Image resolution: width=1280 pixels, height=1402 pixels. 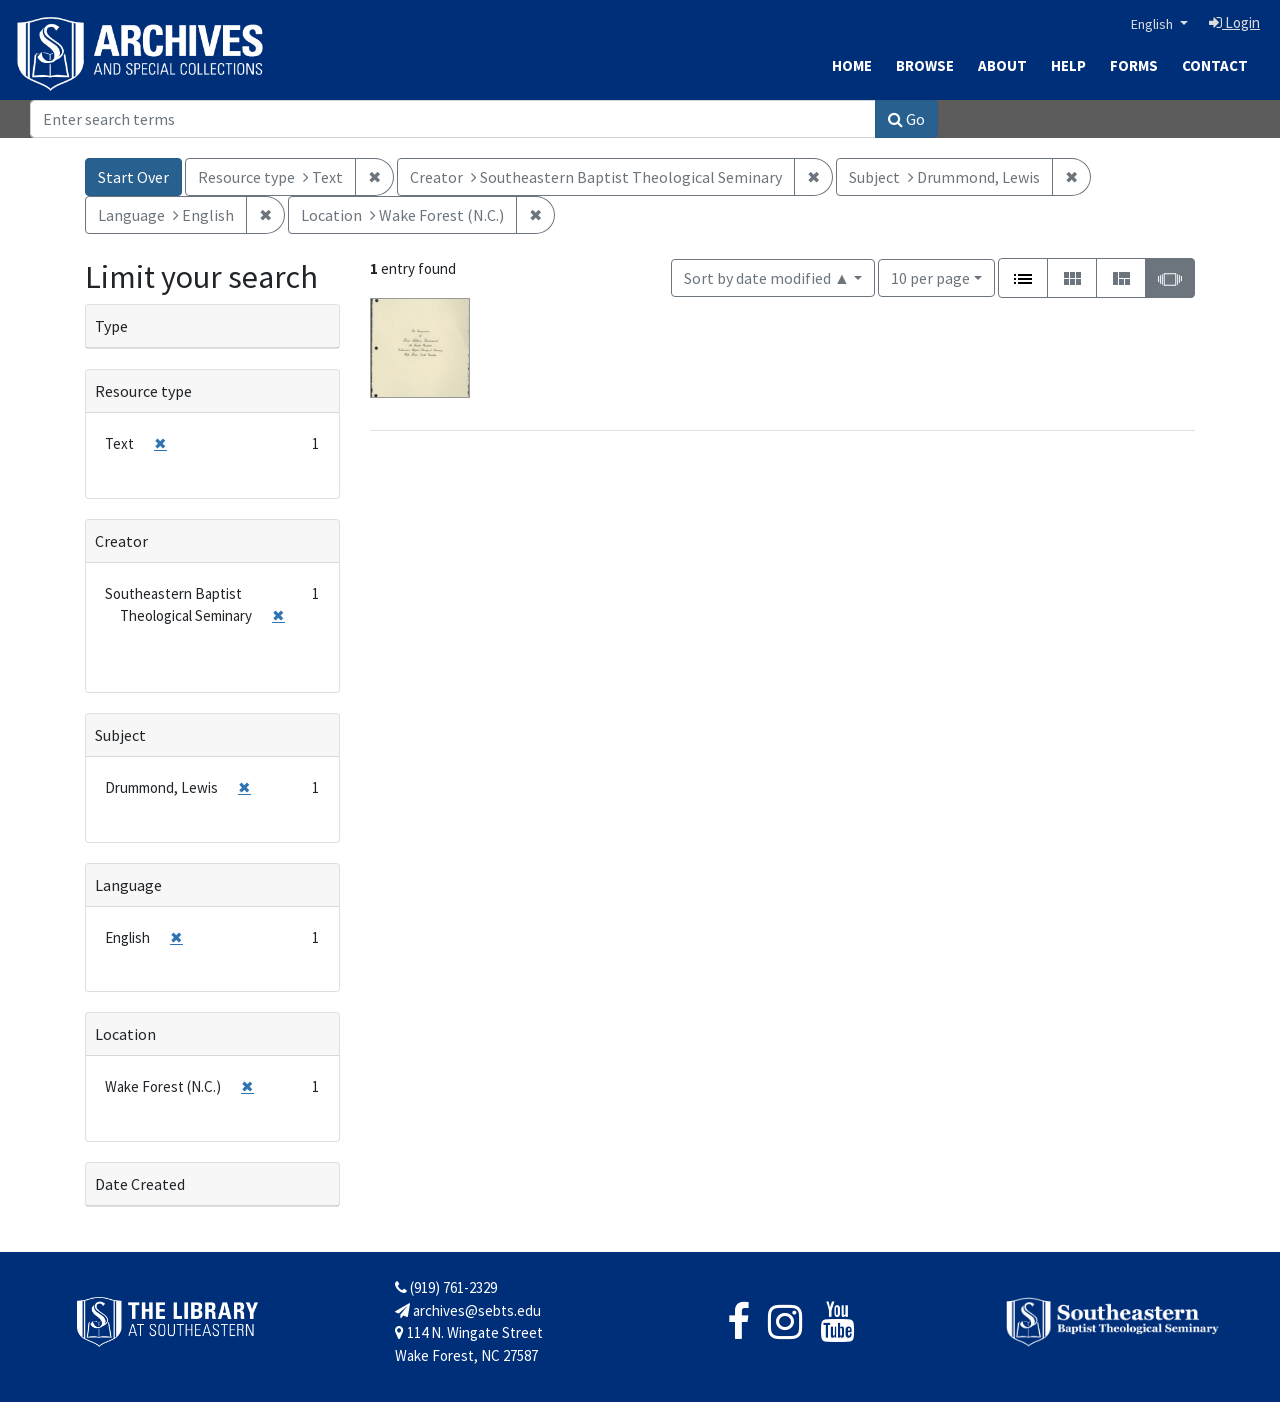 I want to click on [Search], so click(x=453, y=119).